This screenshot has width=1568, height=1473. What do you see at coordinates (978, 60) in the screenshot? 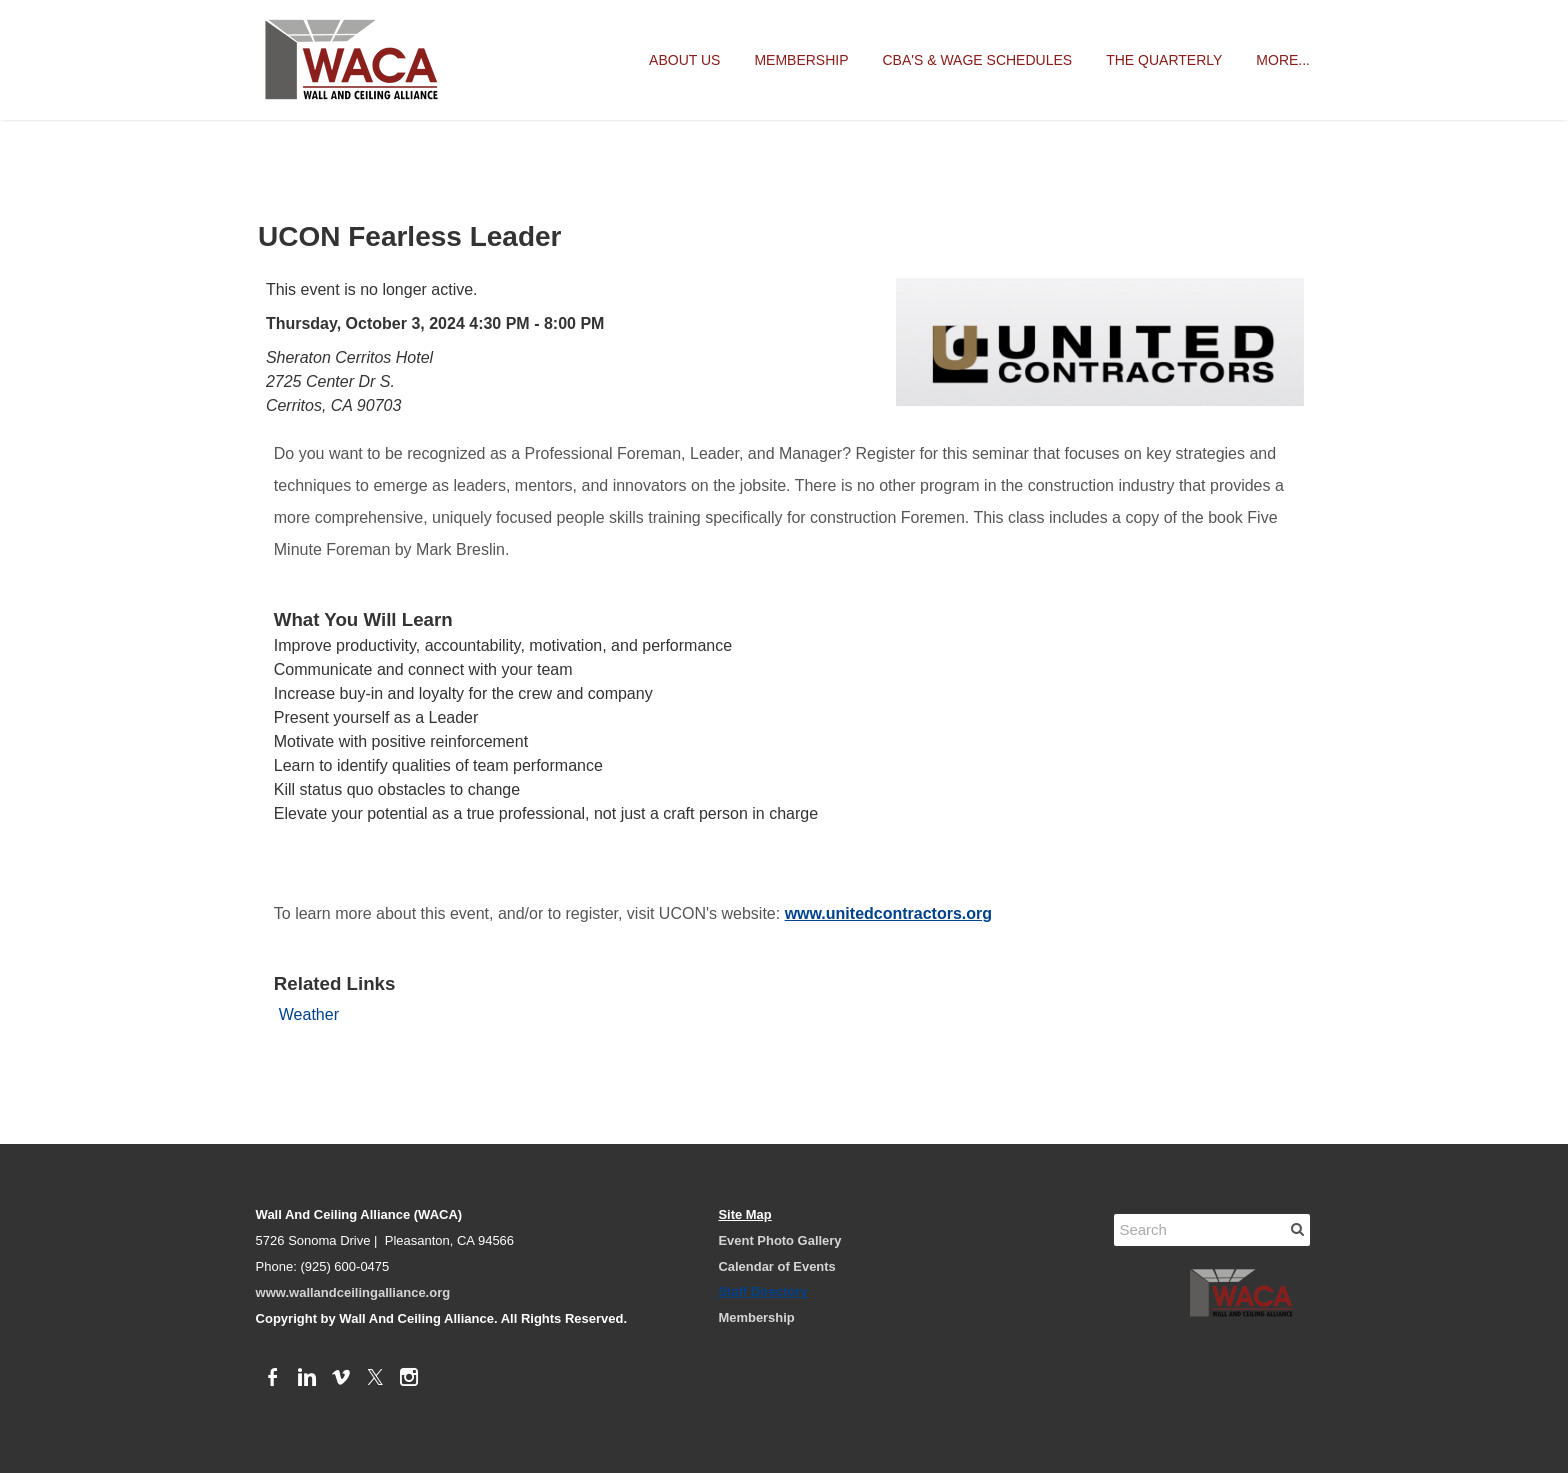
I see `CBA's & Wage Schedules` at bounding box center [978, 60].